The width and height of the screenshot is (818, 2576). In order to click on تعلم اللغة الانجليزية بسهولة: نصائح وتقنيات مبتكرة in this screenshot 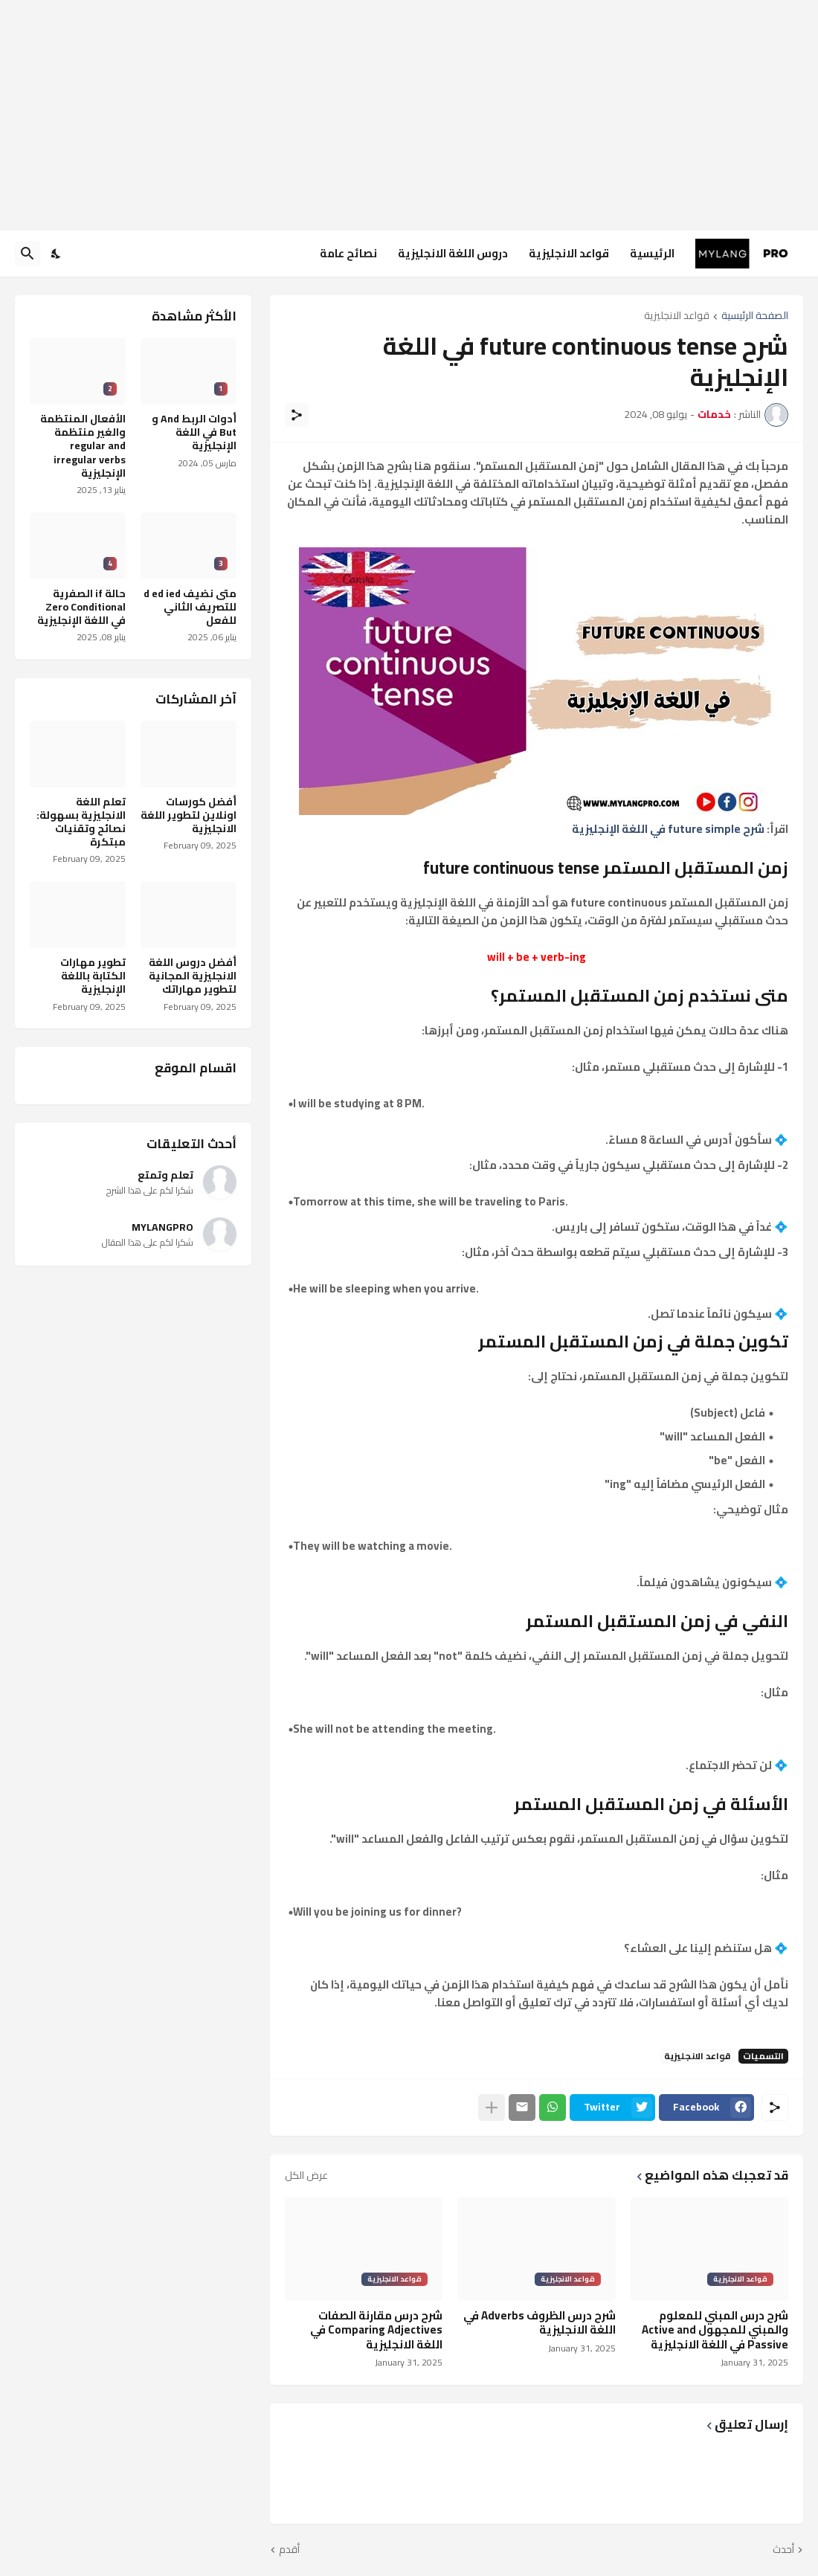, I will do `click(81, 822)`.